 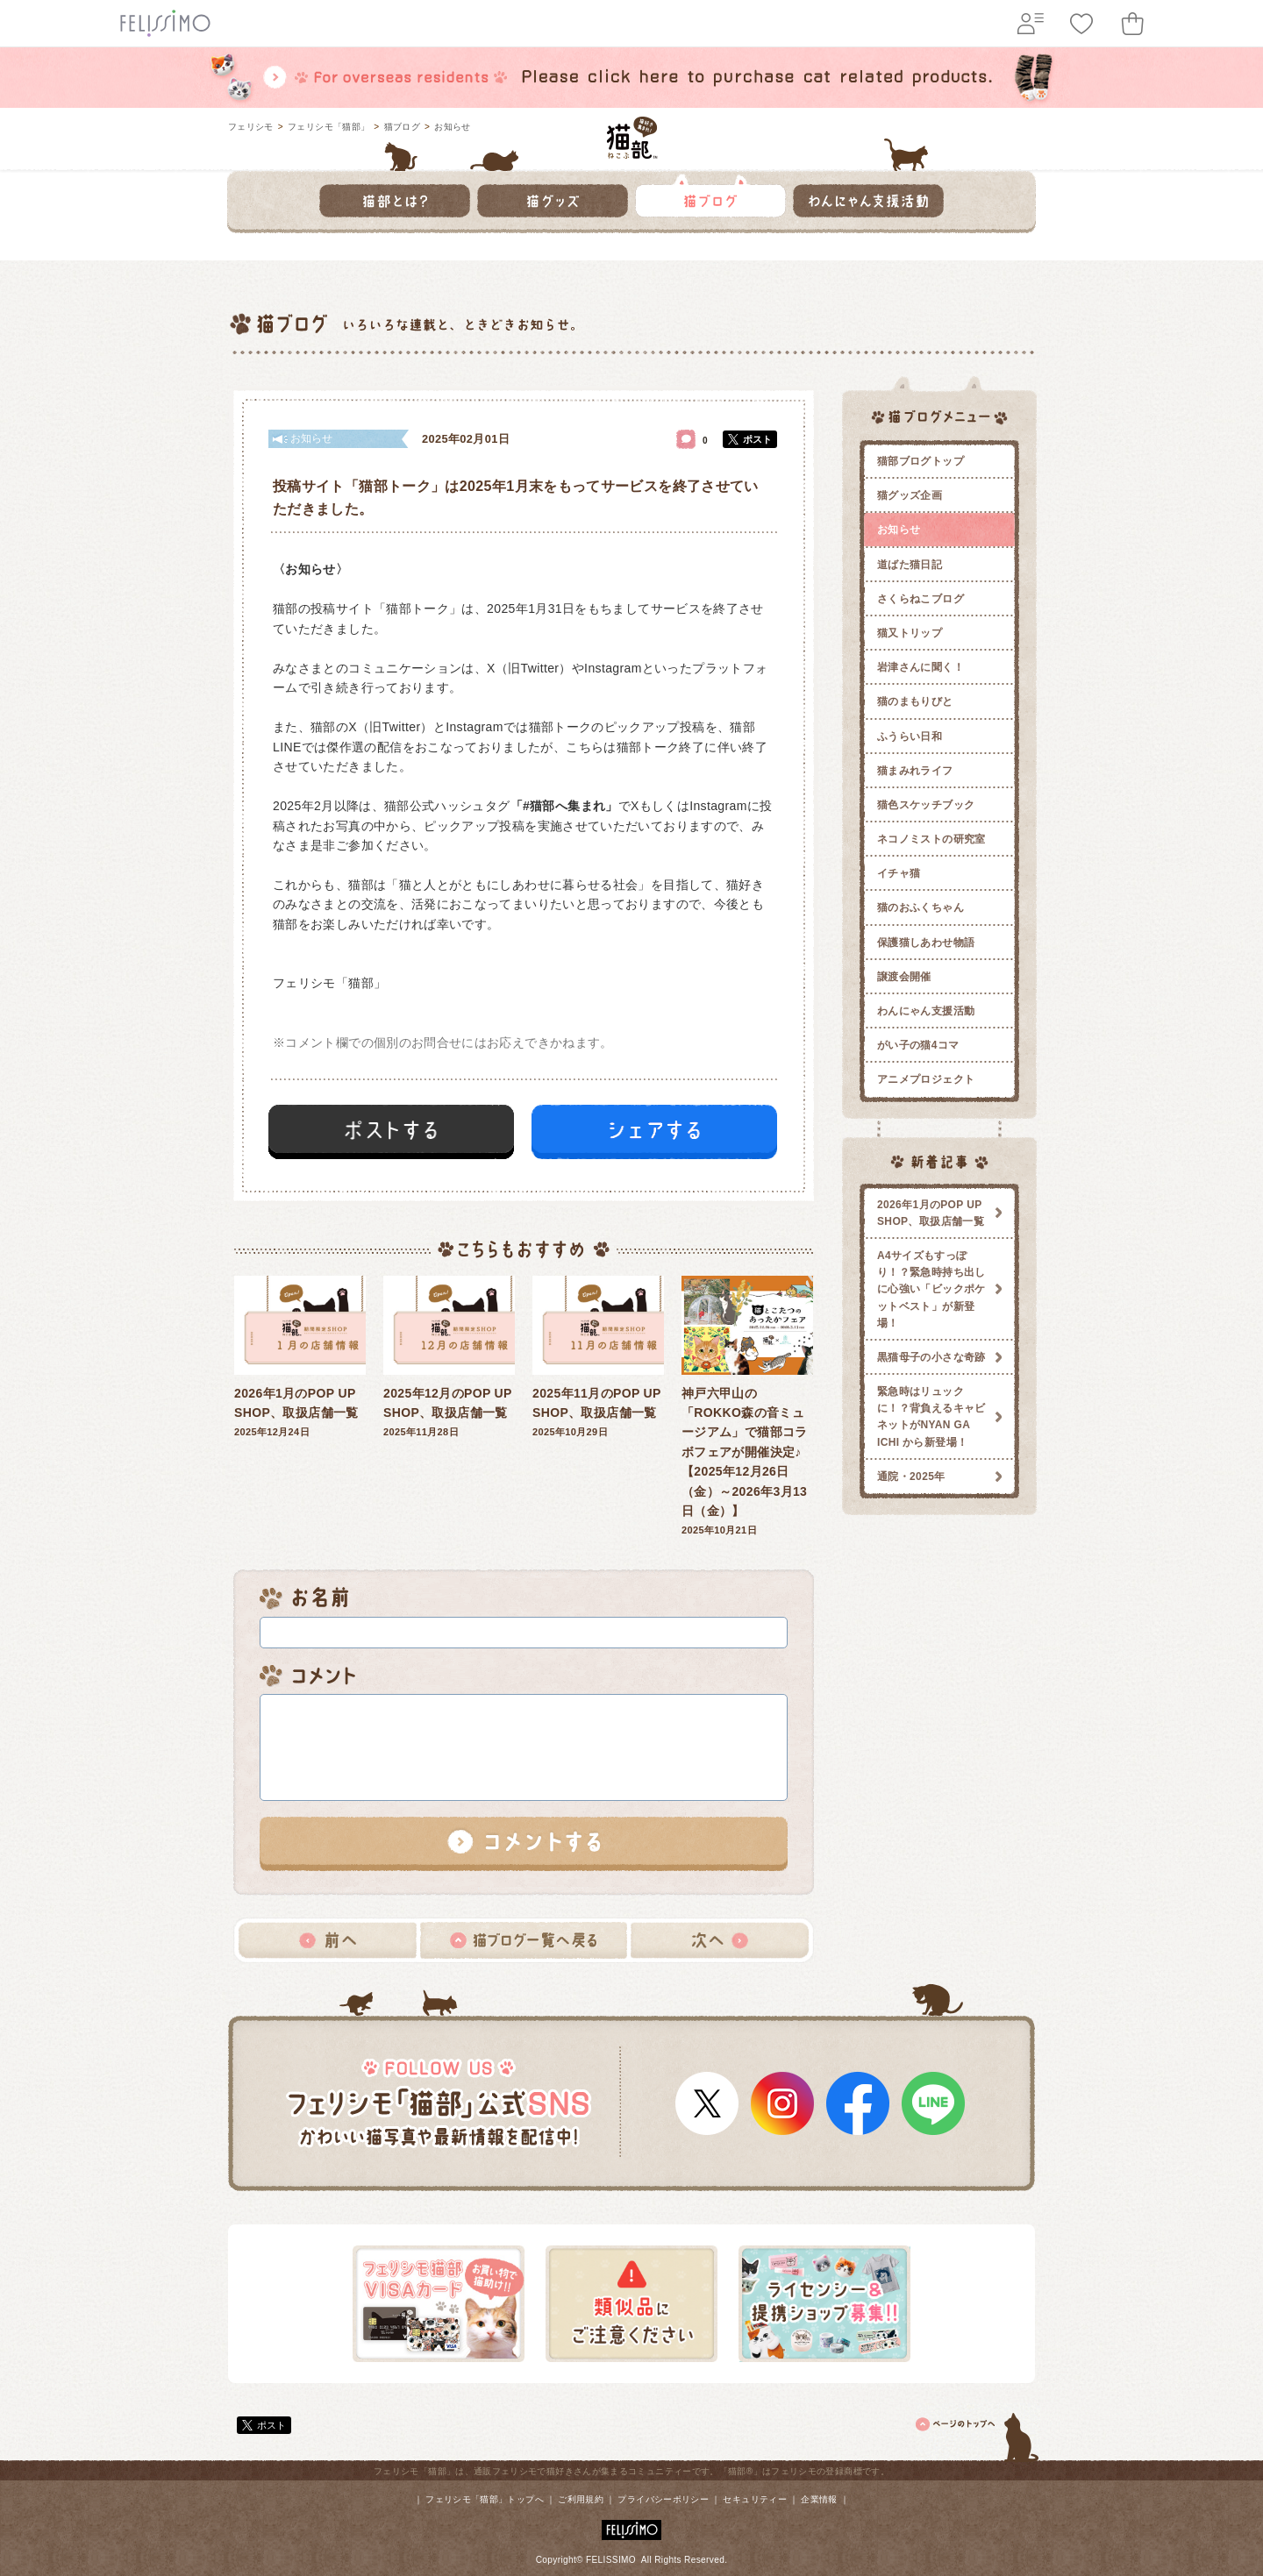 What do you see at coordinates (632, 138) in the screenshot?
I see `フェリシモ 猫部 [猫好き集まれ!]` at bounding box center [632, 138].